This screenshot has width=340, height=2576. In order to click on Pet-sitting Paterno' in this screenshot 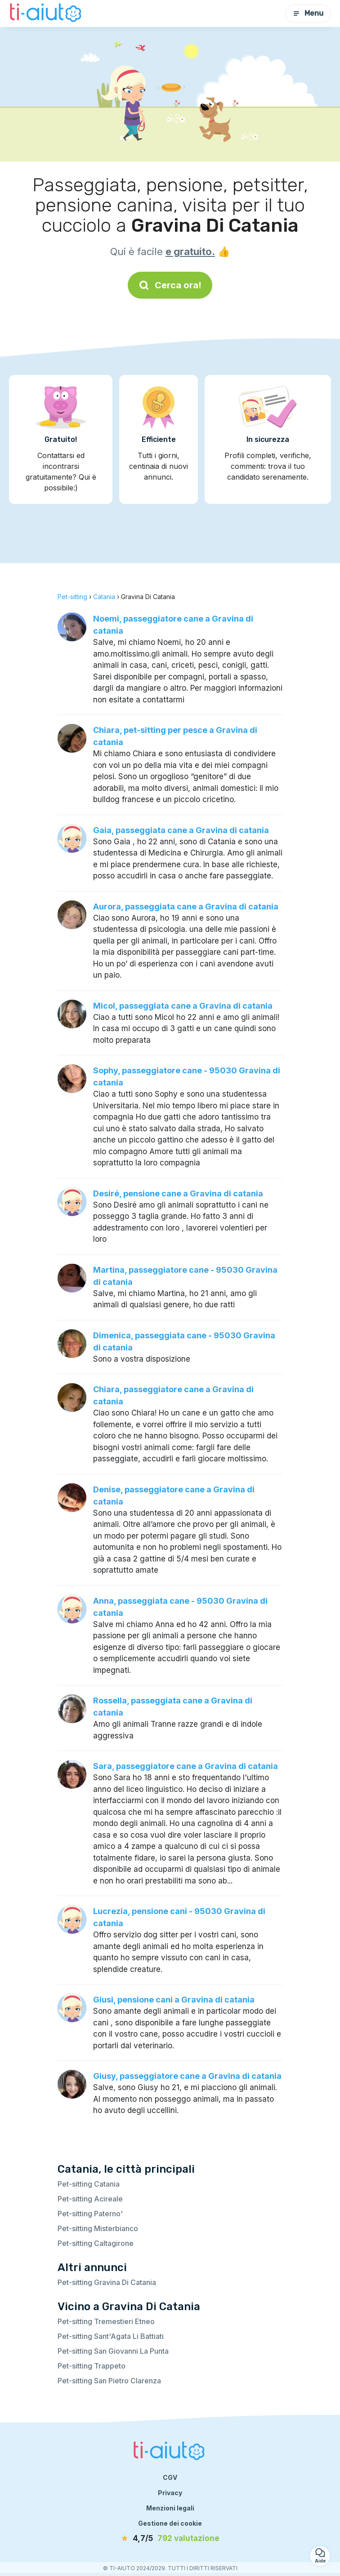, I will do `click(90, 2213)`.